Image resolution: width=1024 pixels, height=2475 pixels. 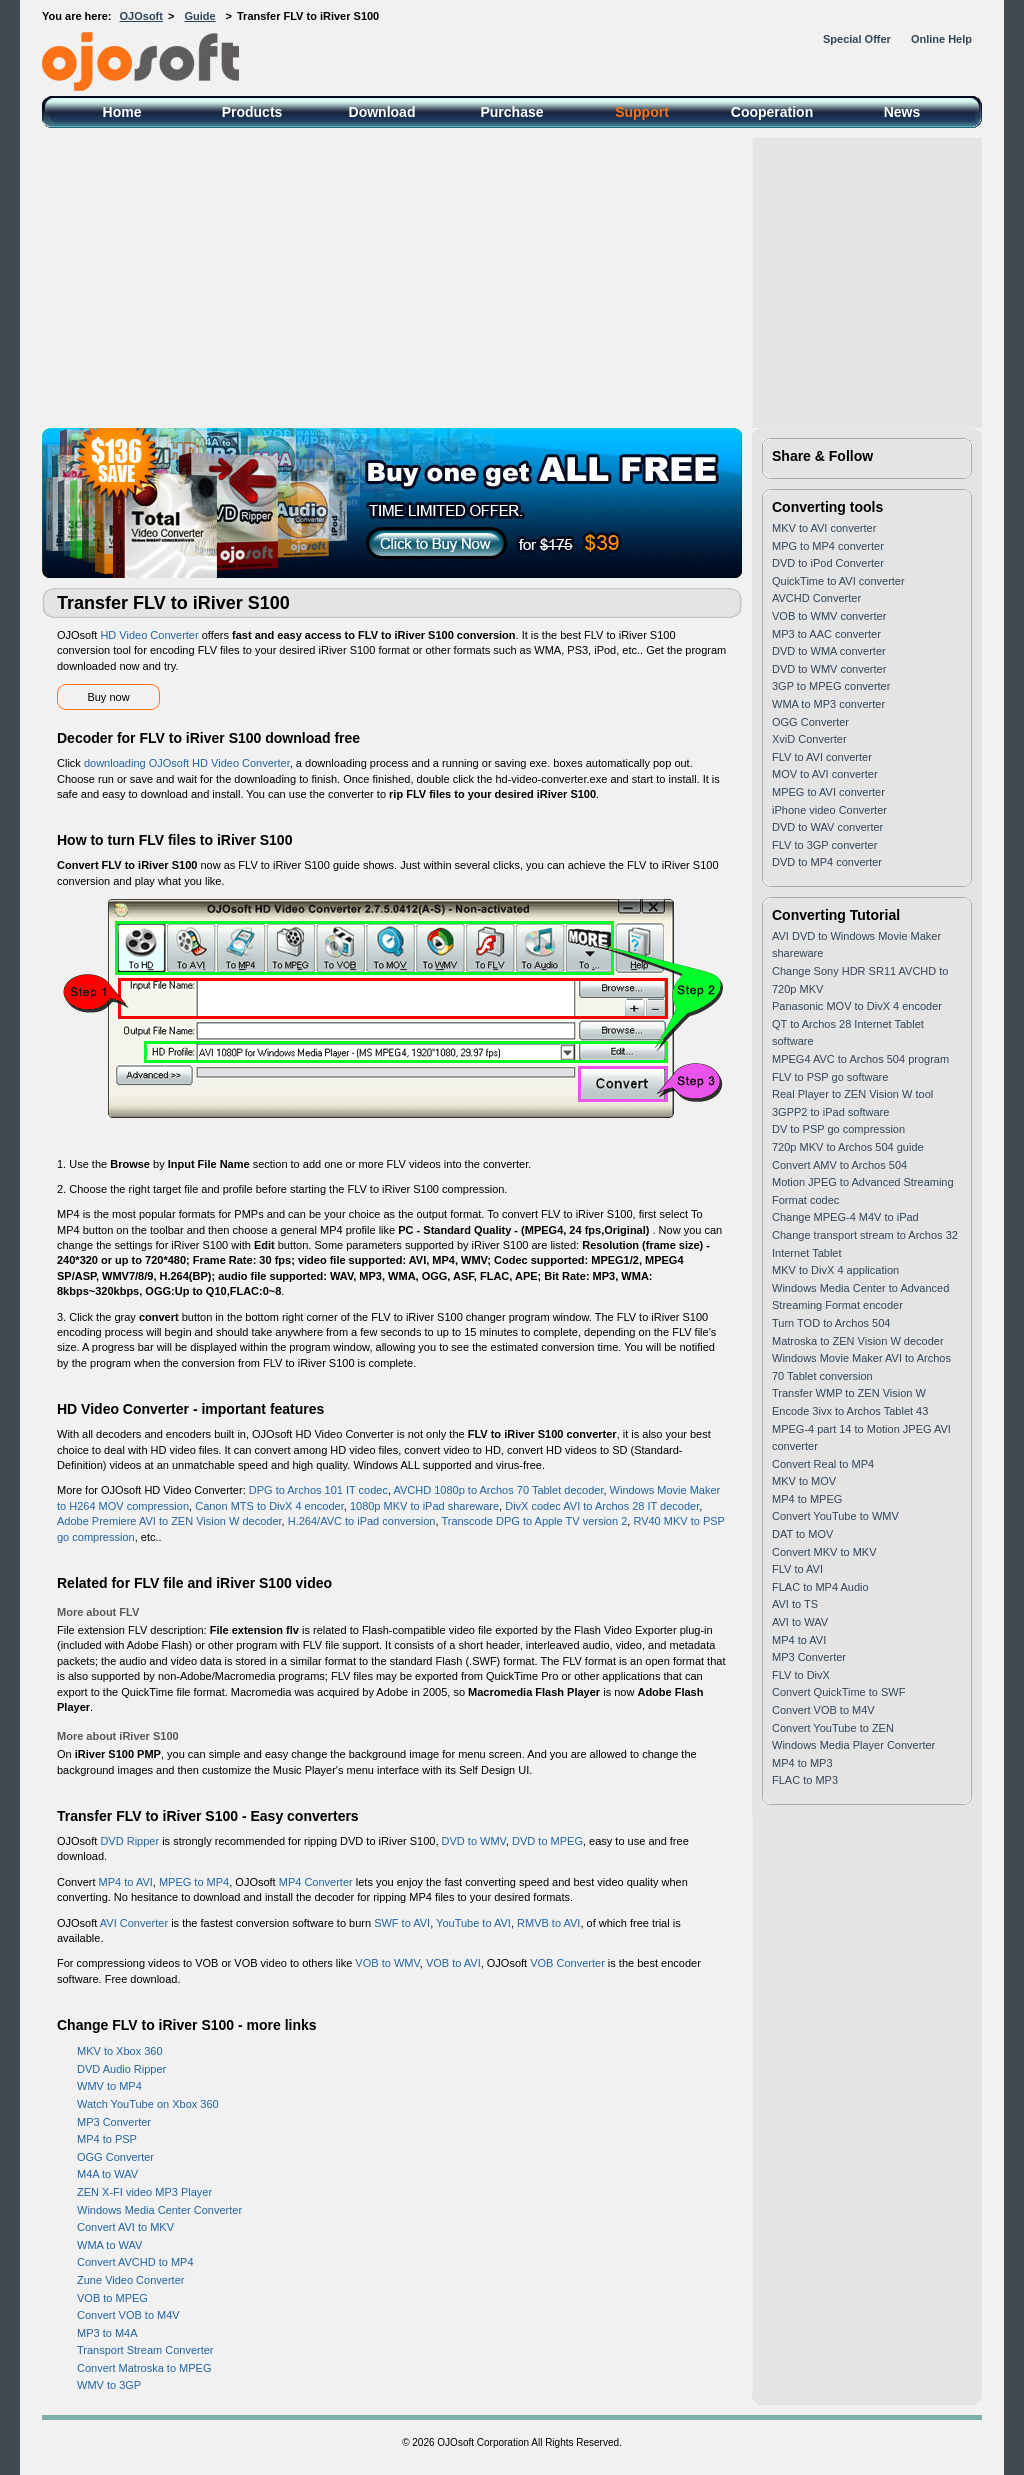 I want to click on DVD to WMA converter, so click(x=829, y=651).